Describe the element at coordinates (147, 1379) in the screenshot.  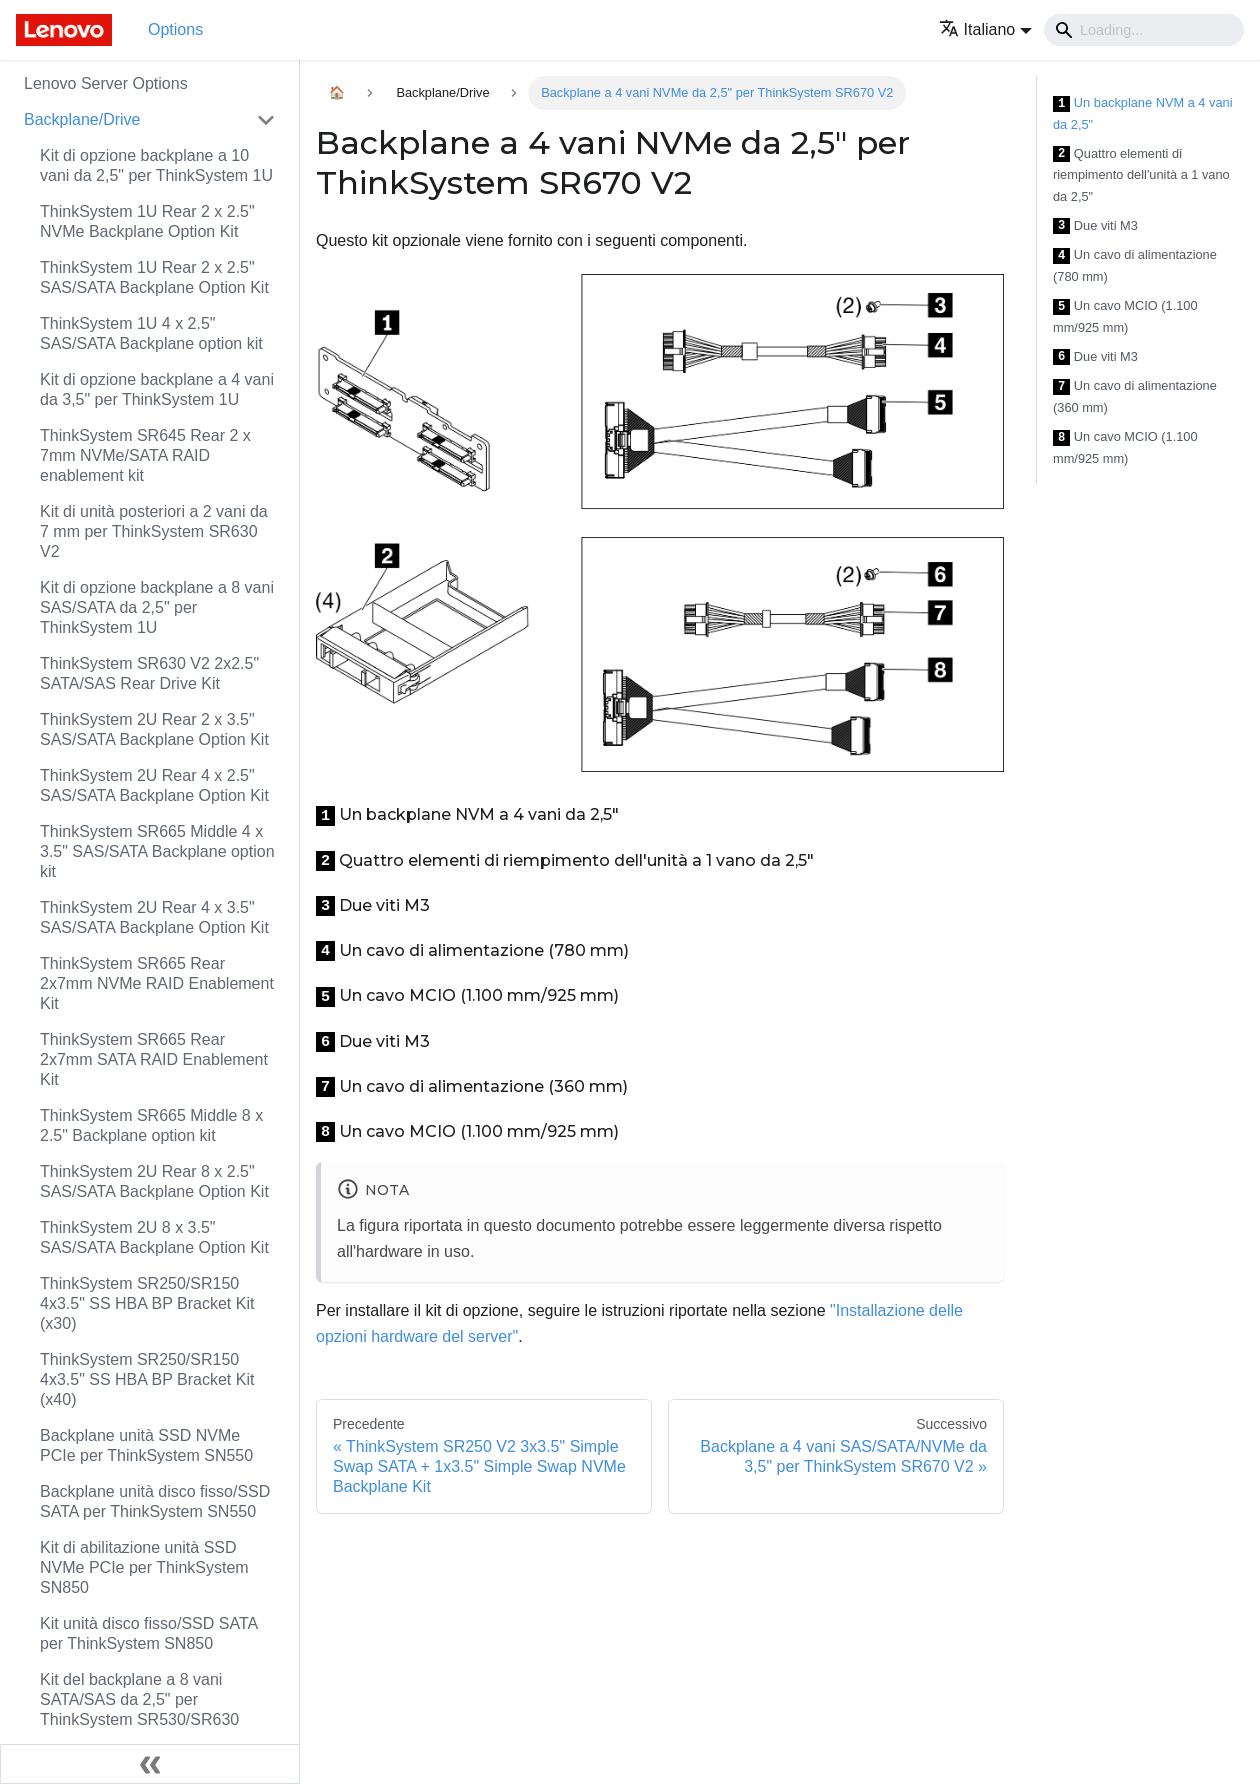
I see `ThinkSystem SR250/SR150 4x3.5" SS HBA BP Bracket Kit (x40)` at that location.